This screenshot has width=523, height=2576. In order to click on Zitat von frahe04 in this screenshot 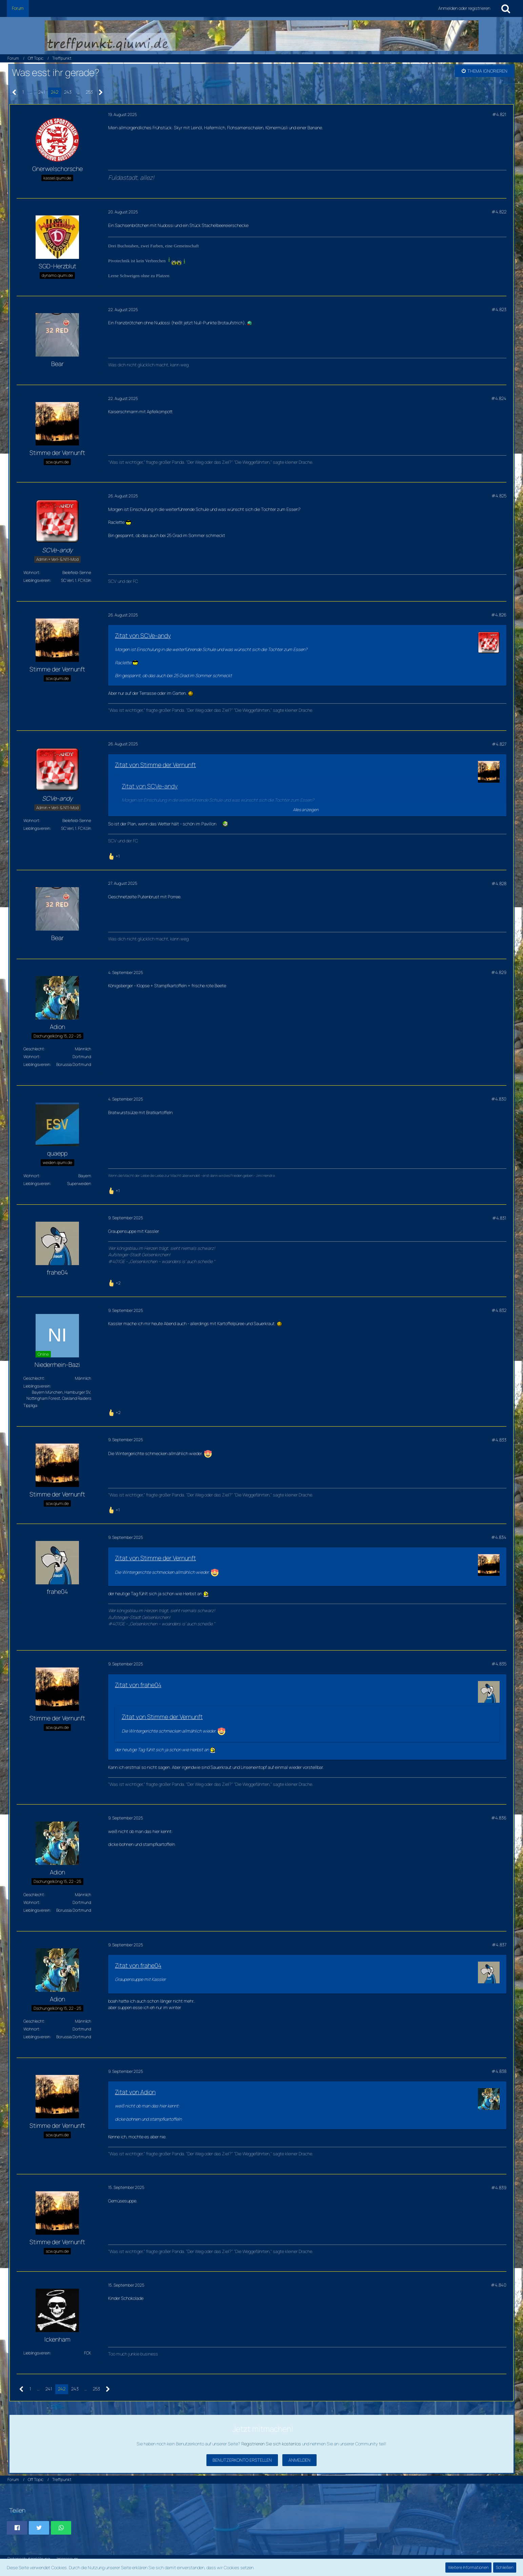, I will do `click(138, 1685)`.